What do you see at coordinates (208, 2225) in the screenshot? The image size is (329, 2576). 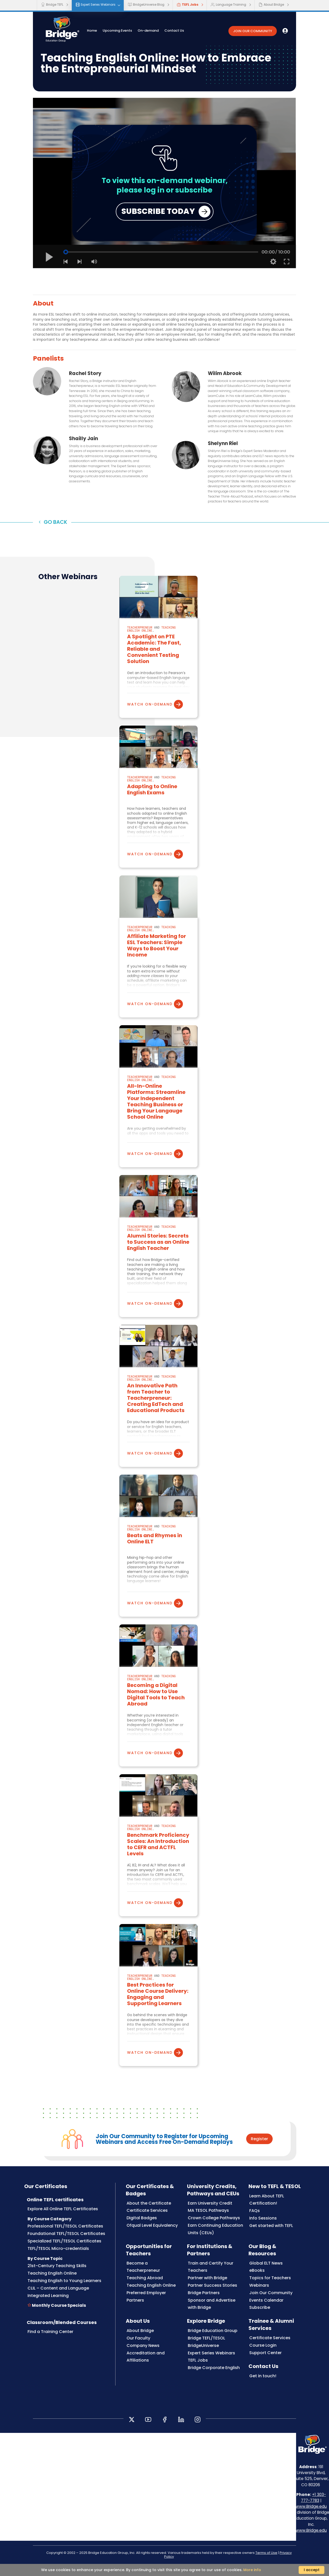 I see `MA TESOL Pathways` at bounding box center [208, 2225].